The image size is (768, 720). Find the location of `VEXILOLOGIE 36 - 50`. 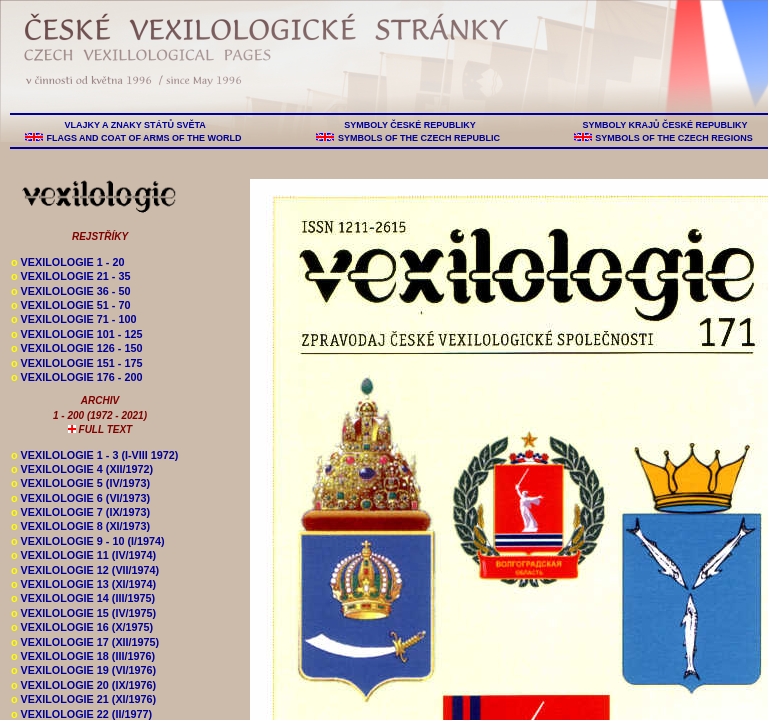

VEXILOLOGIE 36 - 50 is located at coordinates (70, 291).